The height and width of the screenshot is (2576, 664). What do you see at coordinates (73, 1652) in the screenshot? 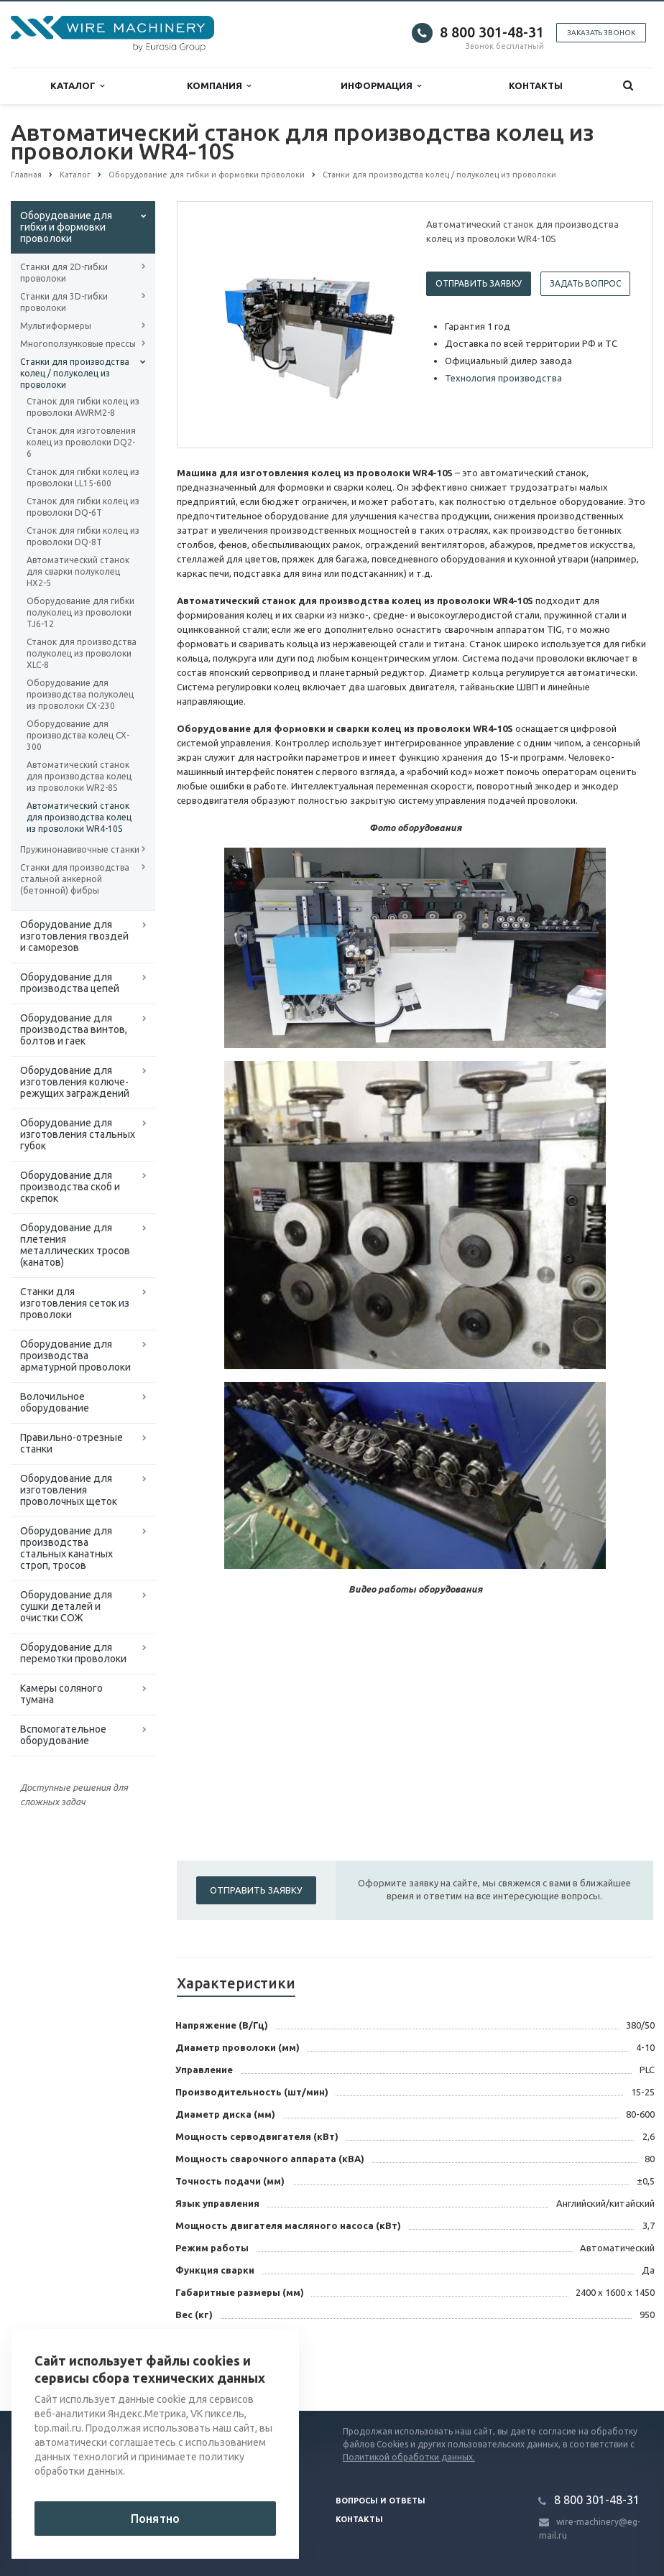
I see `Оборудование для перемотки проволоки` at bounding box center [73, 1652].